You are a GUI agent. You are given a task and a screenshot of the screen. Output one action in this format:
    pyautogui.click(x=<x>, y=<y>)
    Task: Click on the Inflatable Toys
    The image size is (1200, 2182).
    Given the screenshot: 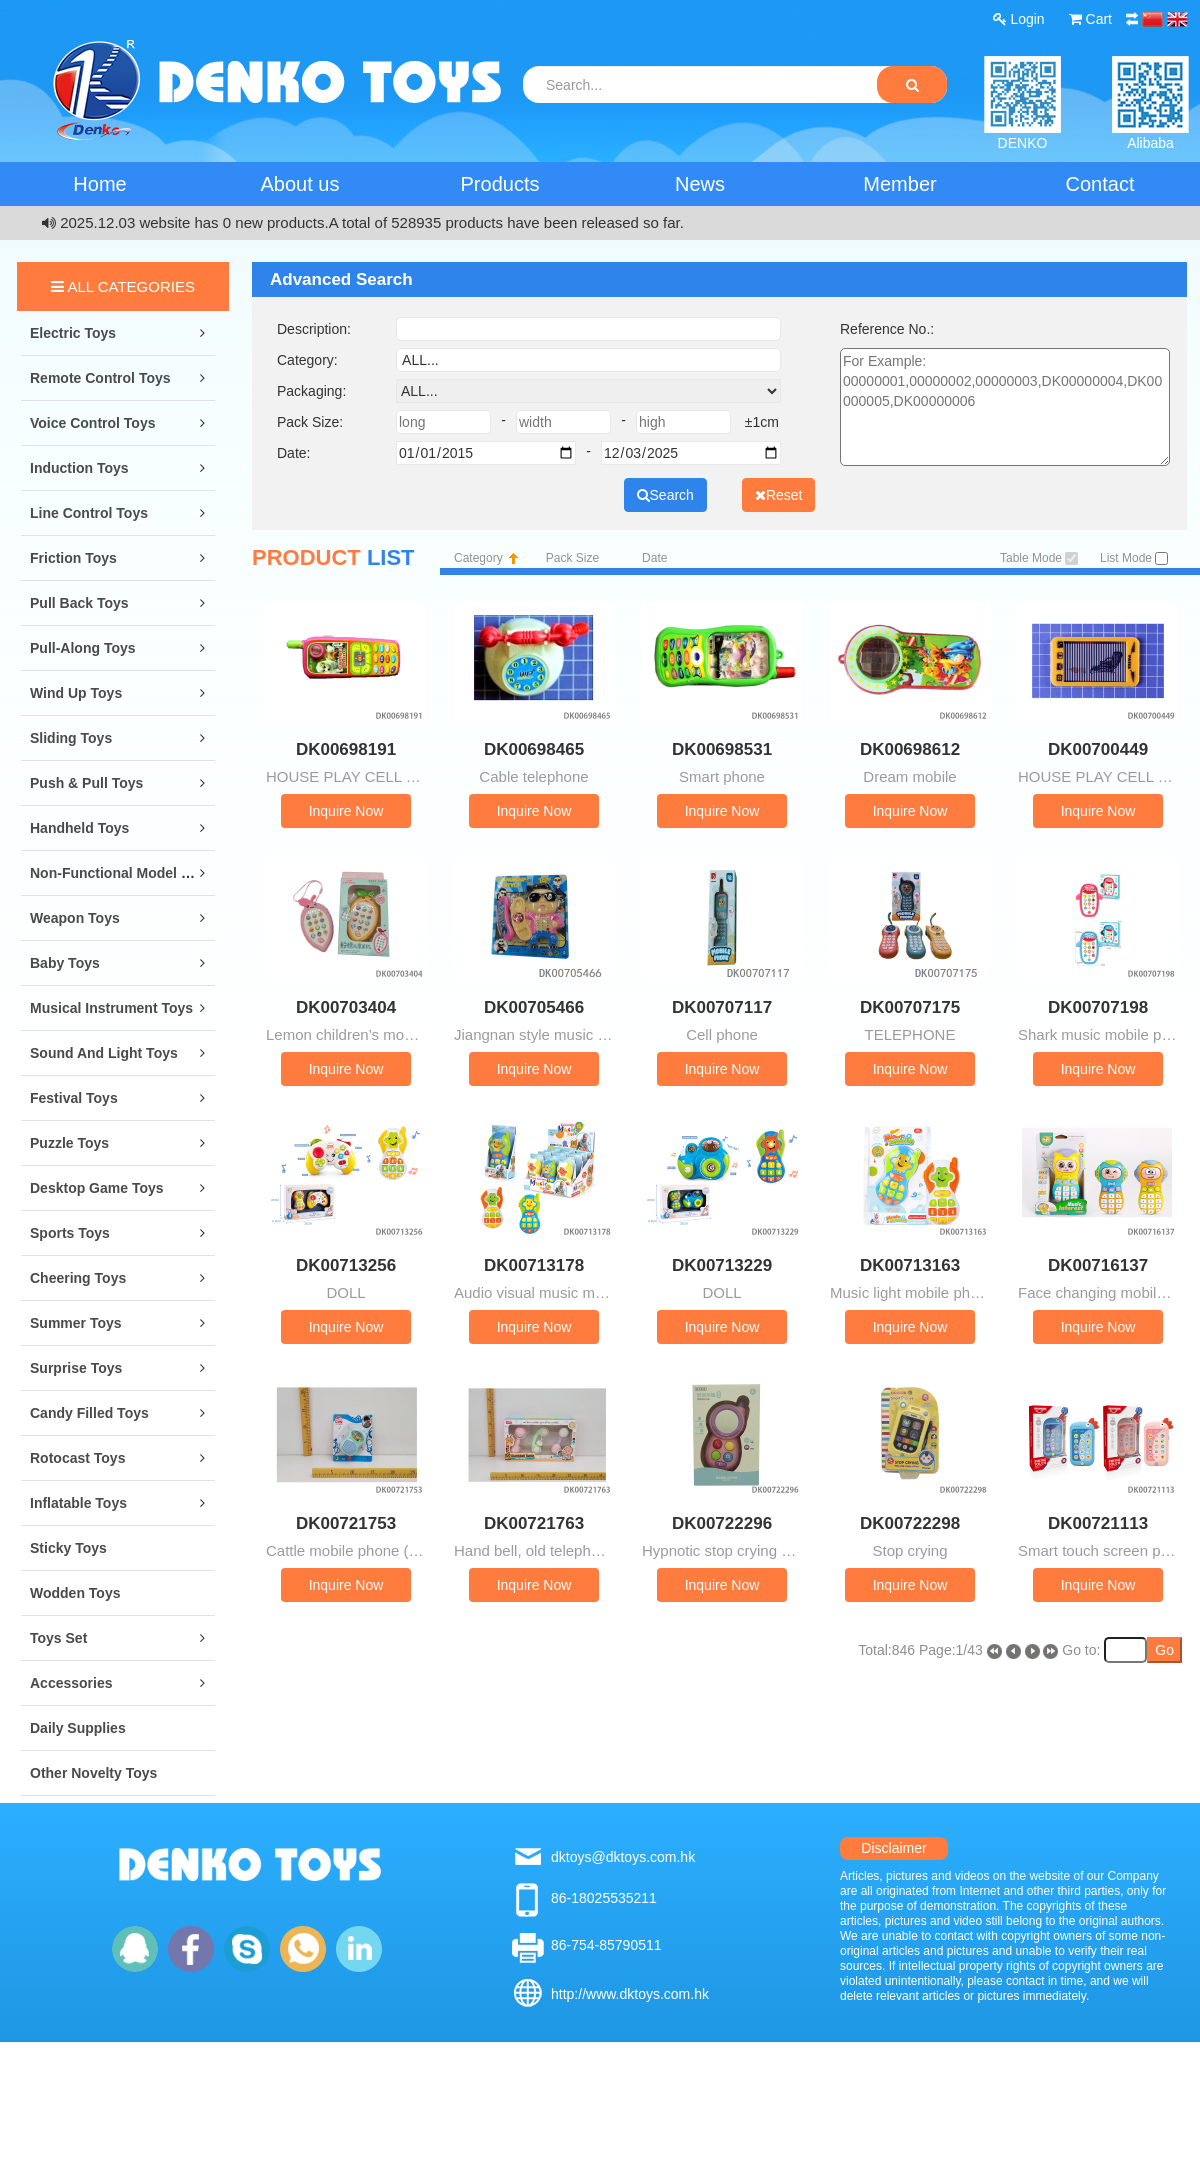 What is the action you would take?
    pyautogui.click(x=78, y=1503)
    